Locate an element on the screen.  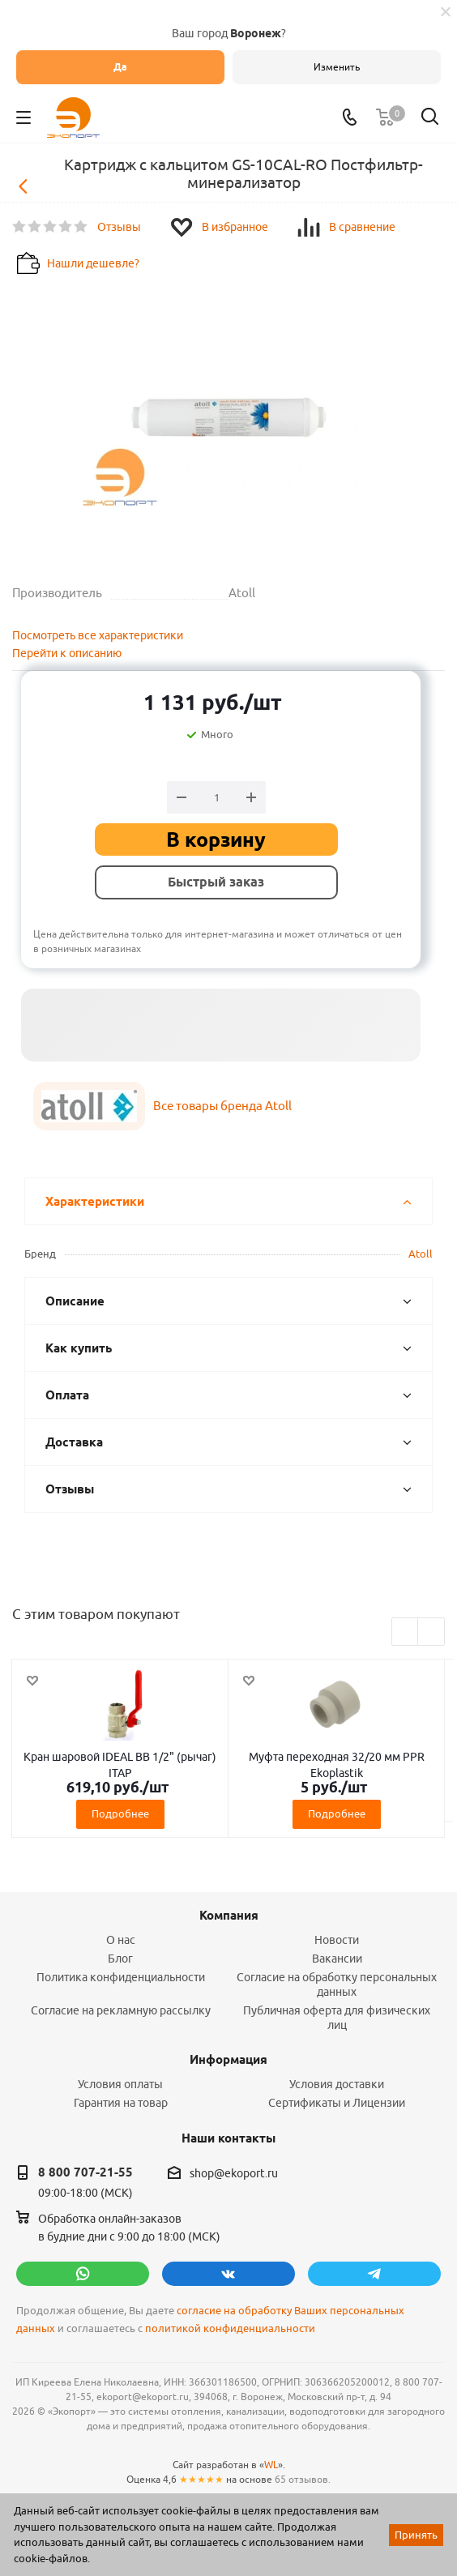
политикой конфиденциальности is located at coordinates (230, 2328).